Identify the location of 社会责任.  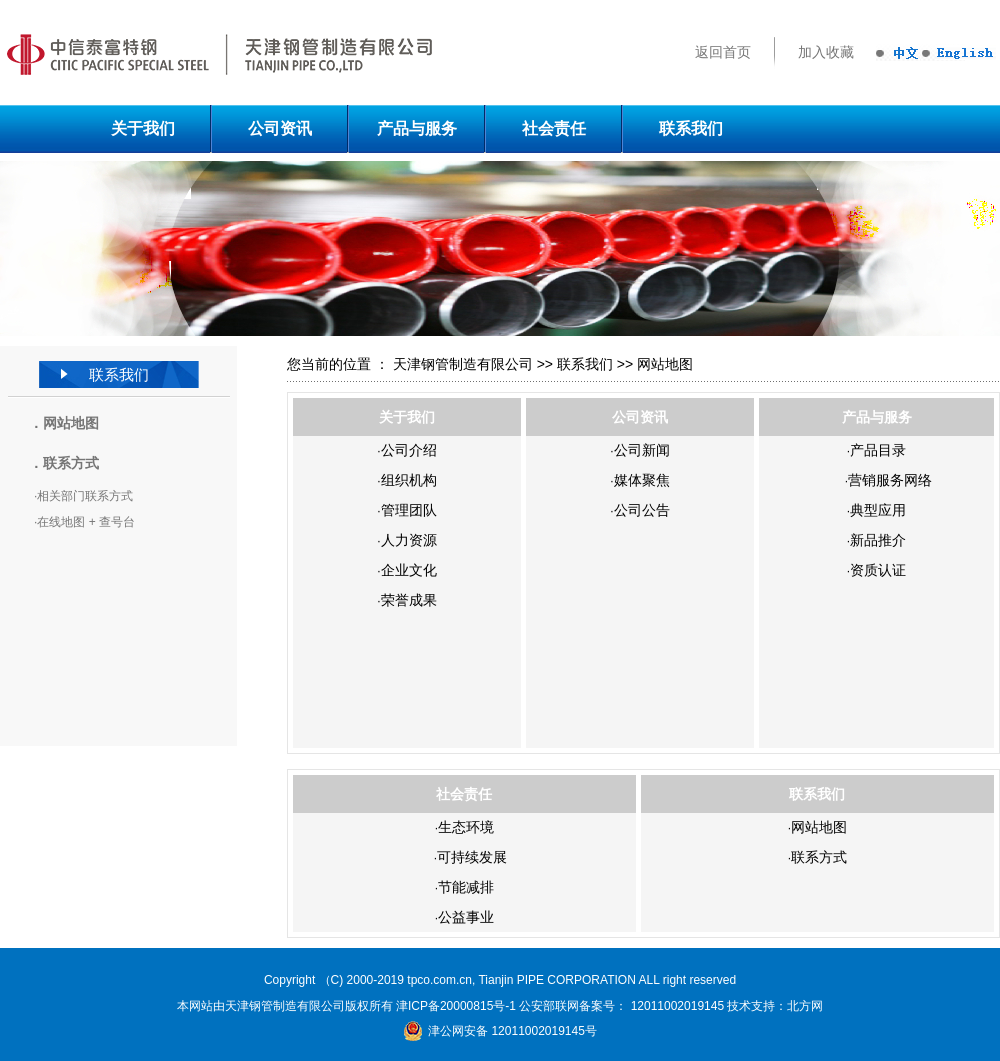
(554, 128).